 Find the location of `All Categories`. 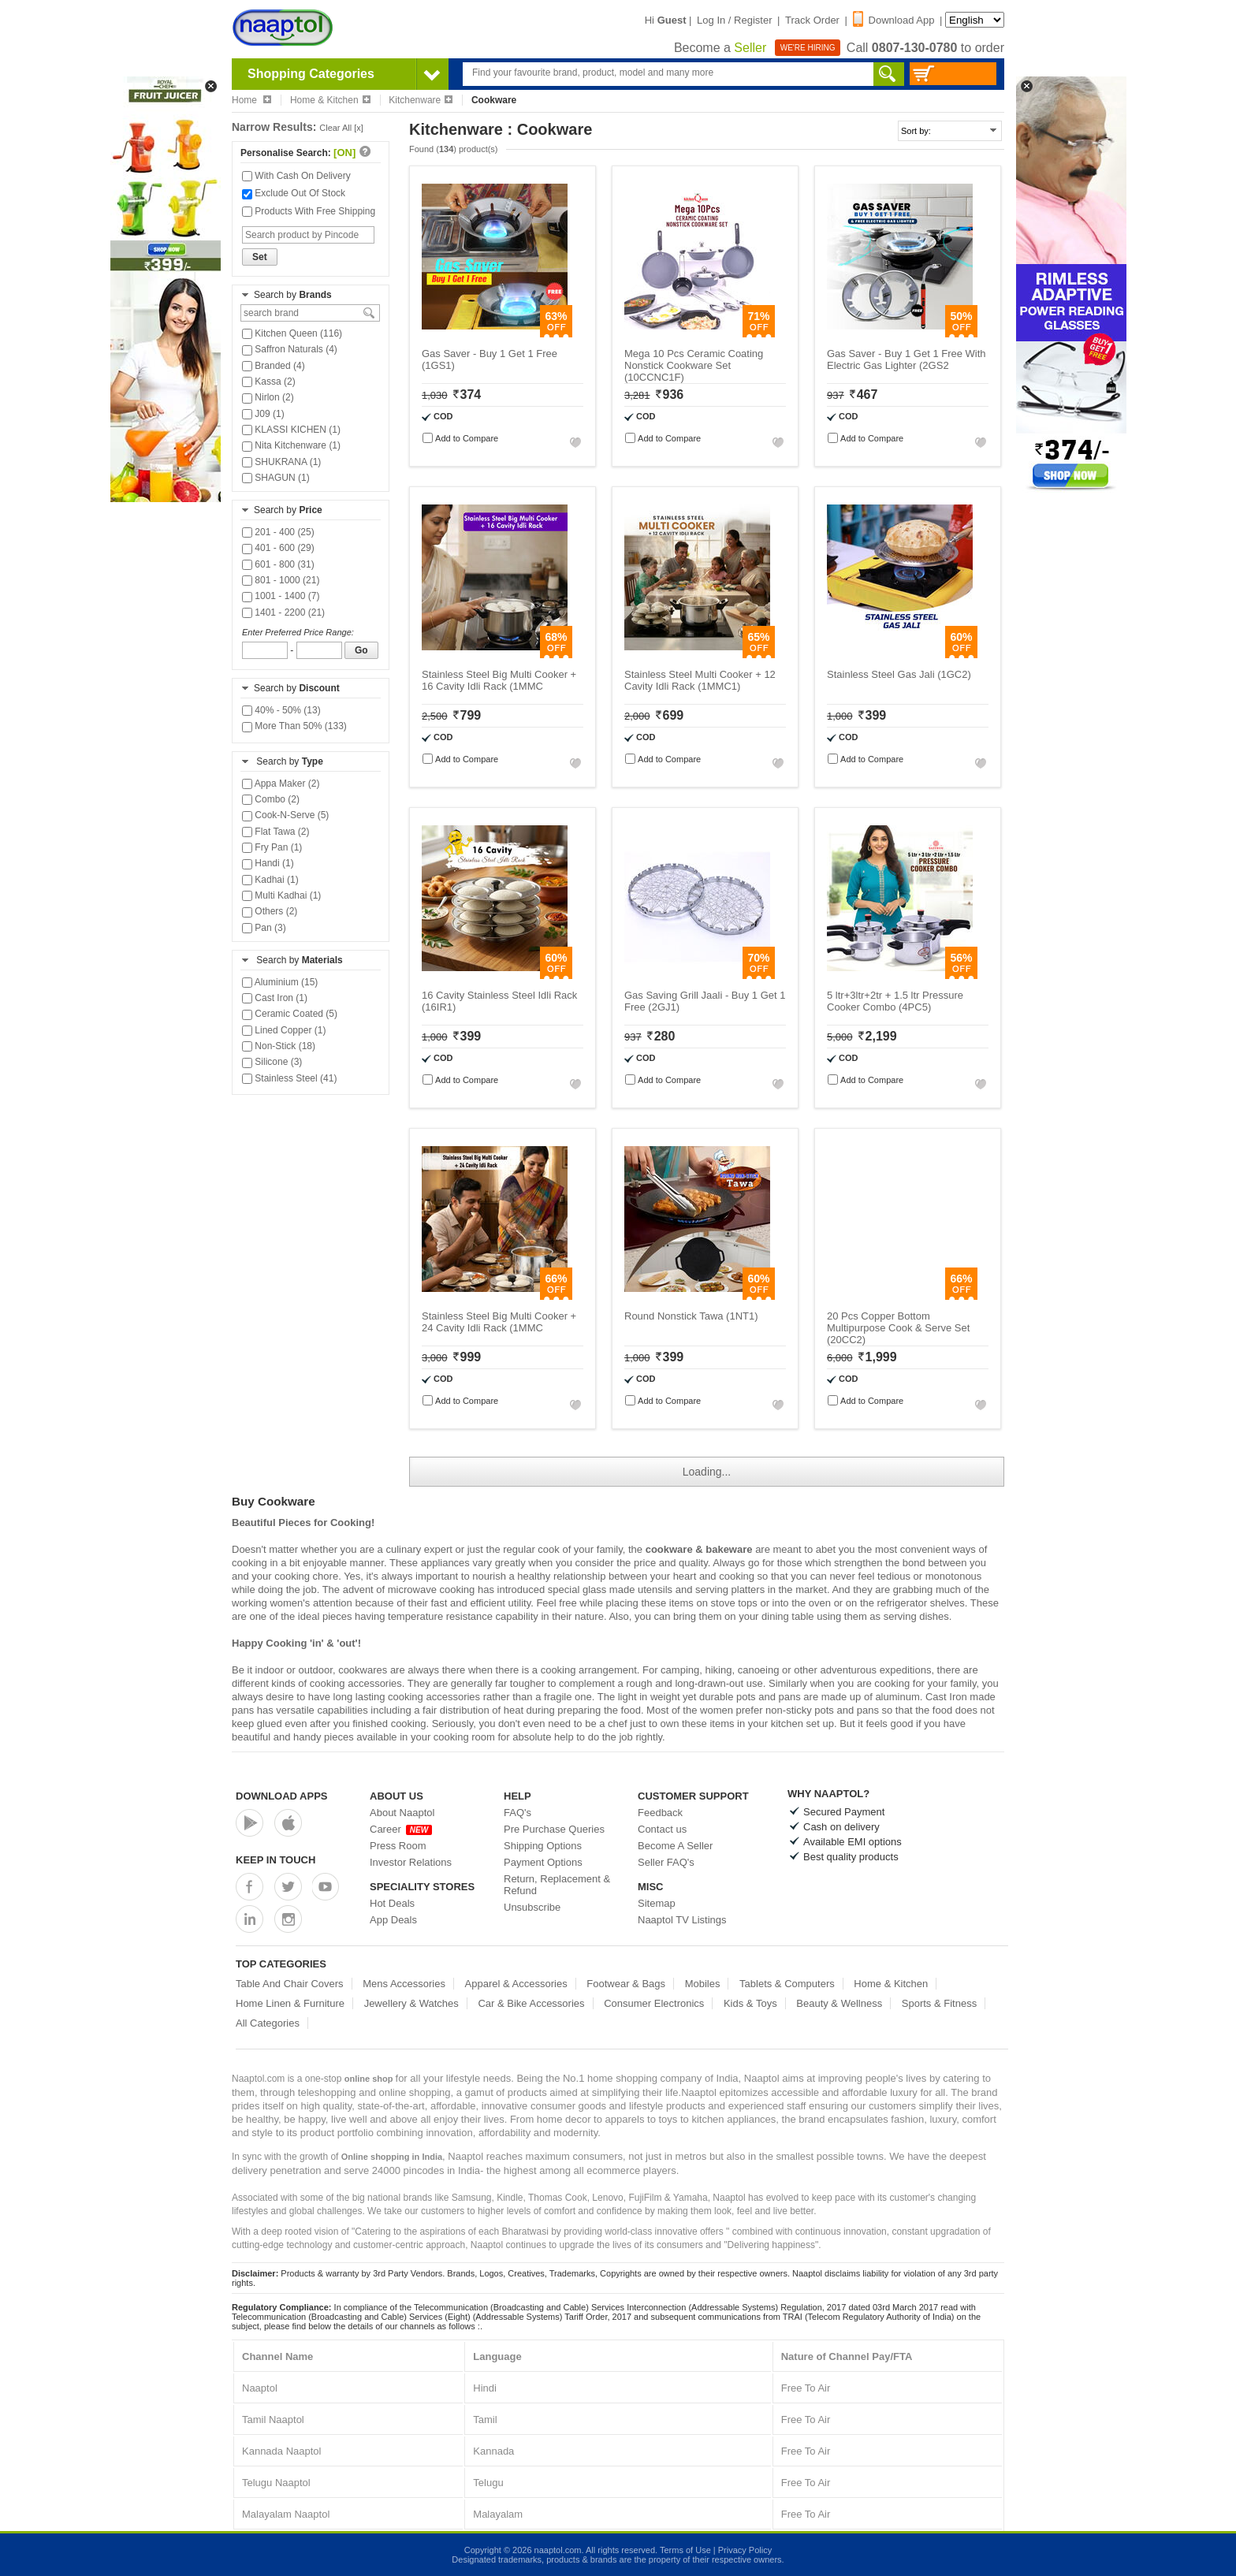

All Categories is located at coordinates (268, 2023).